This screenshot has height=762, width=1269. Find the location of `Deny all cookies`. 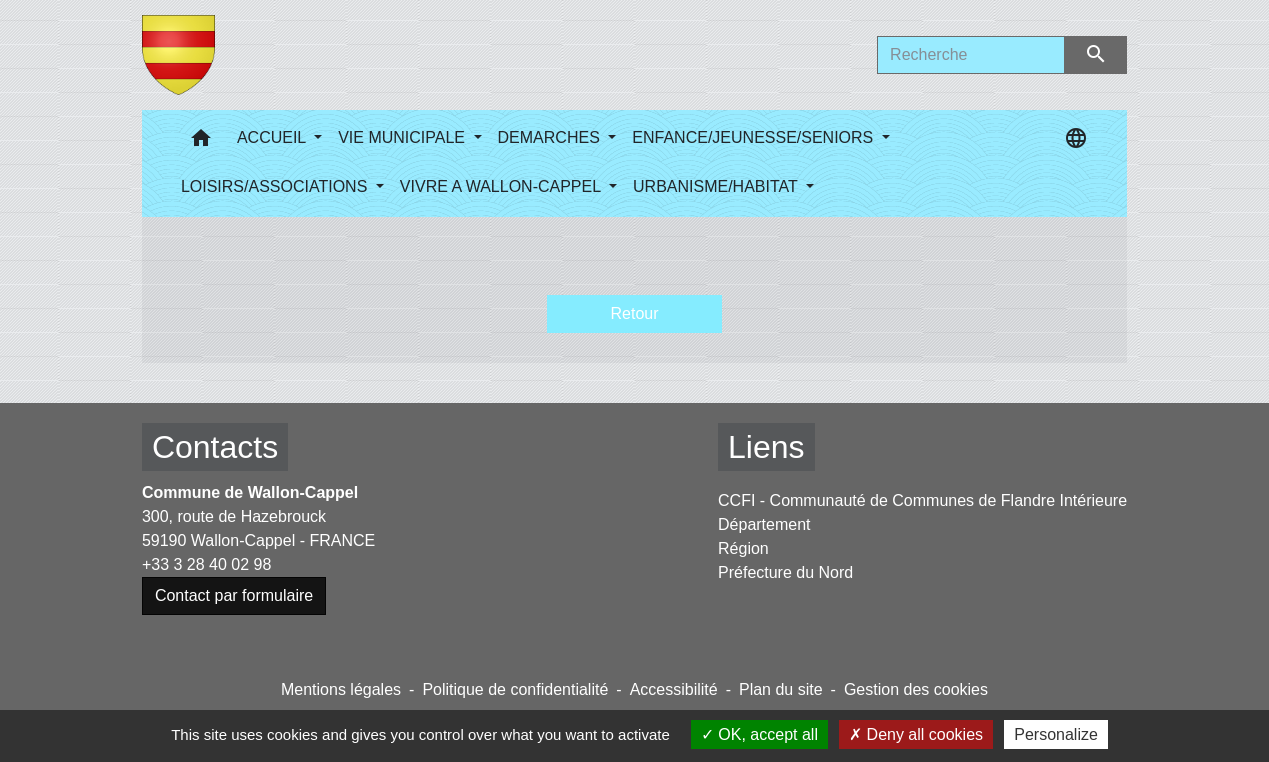

Deny all cookies is located at coordinates (916, 734).